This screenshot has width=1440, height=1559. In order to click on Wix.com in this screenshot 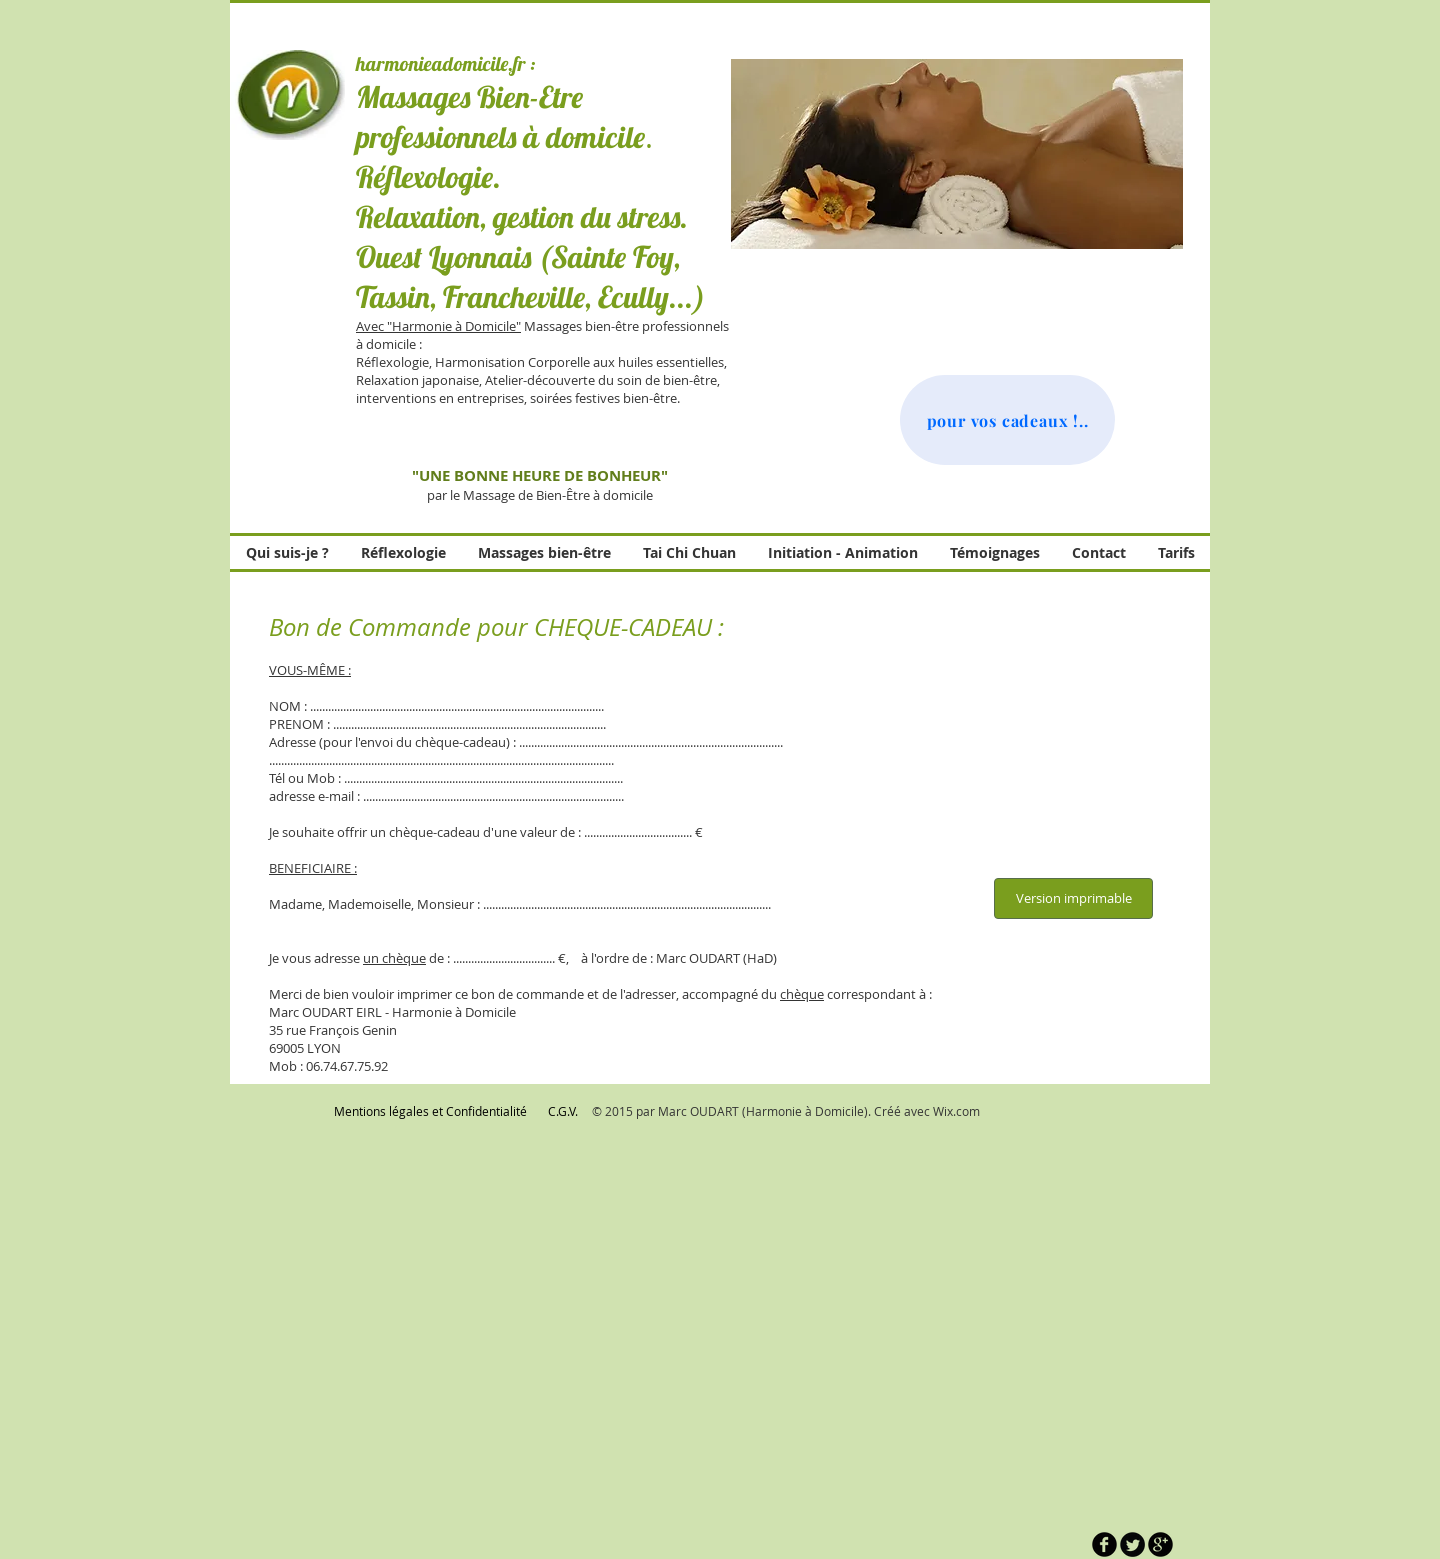, I will do `click(956, 1111)`.